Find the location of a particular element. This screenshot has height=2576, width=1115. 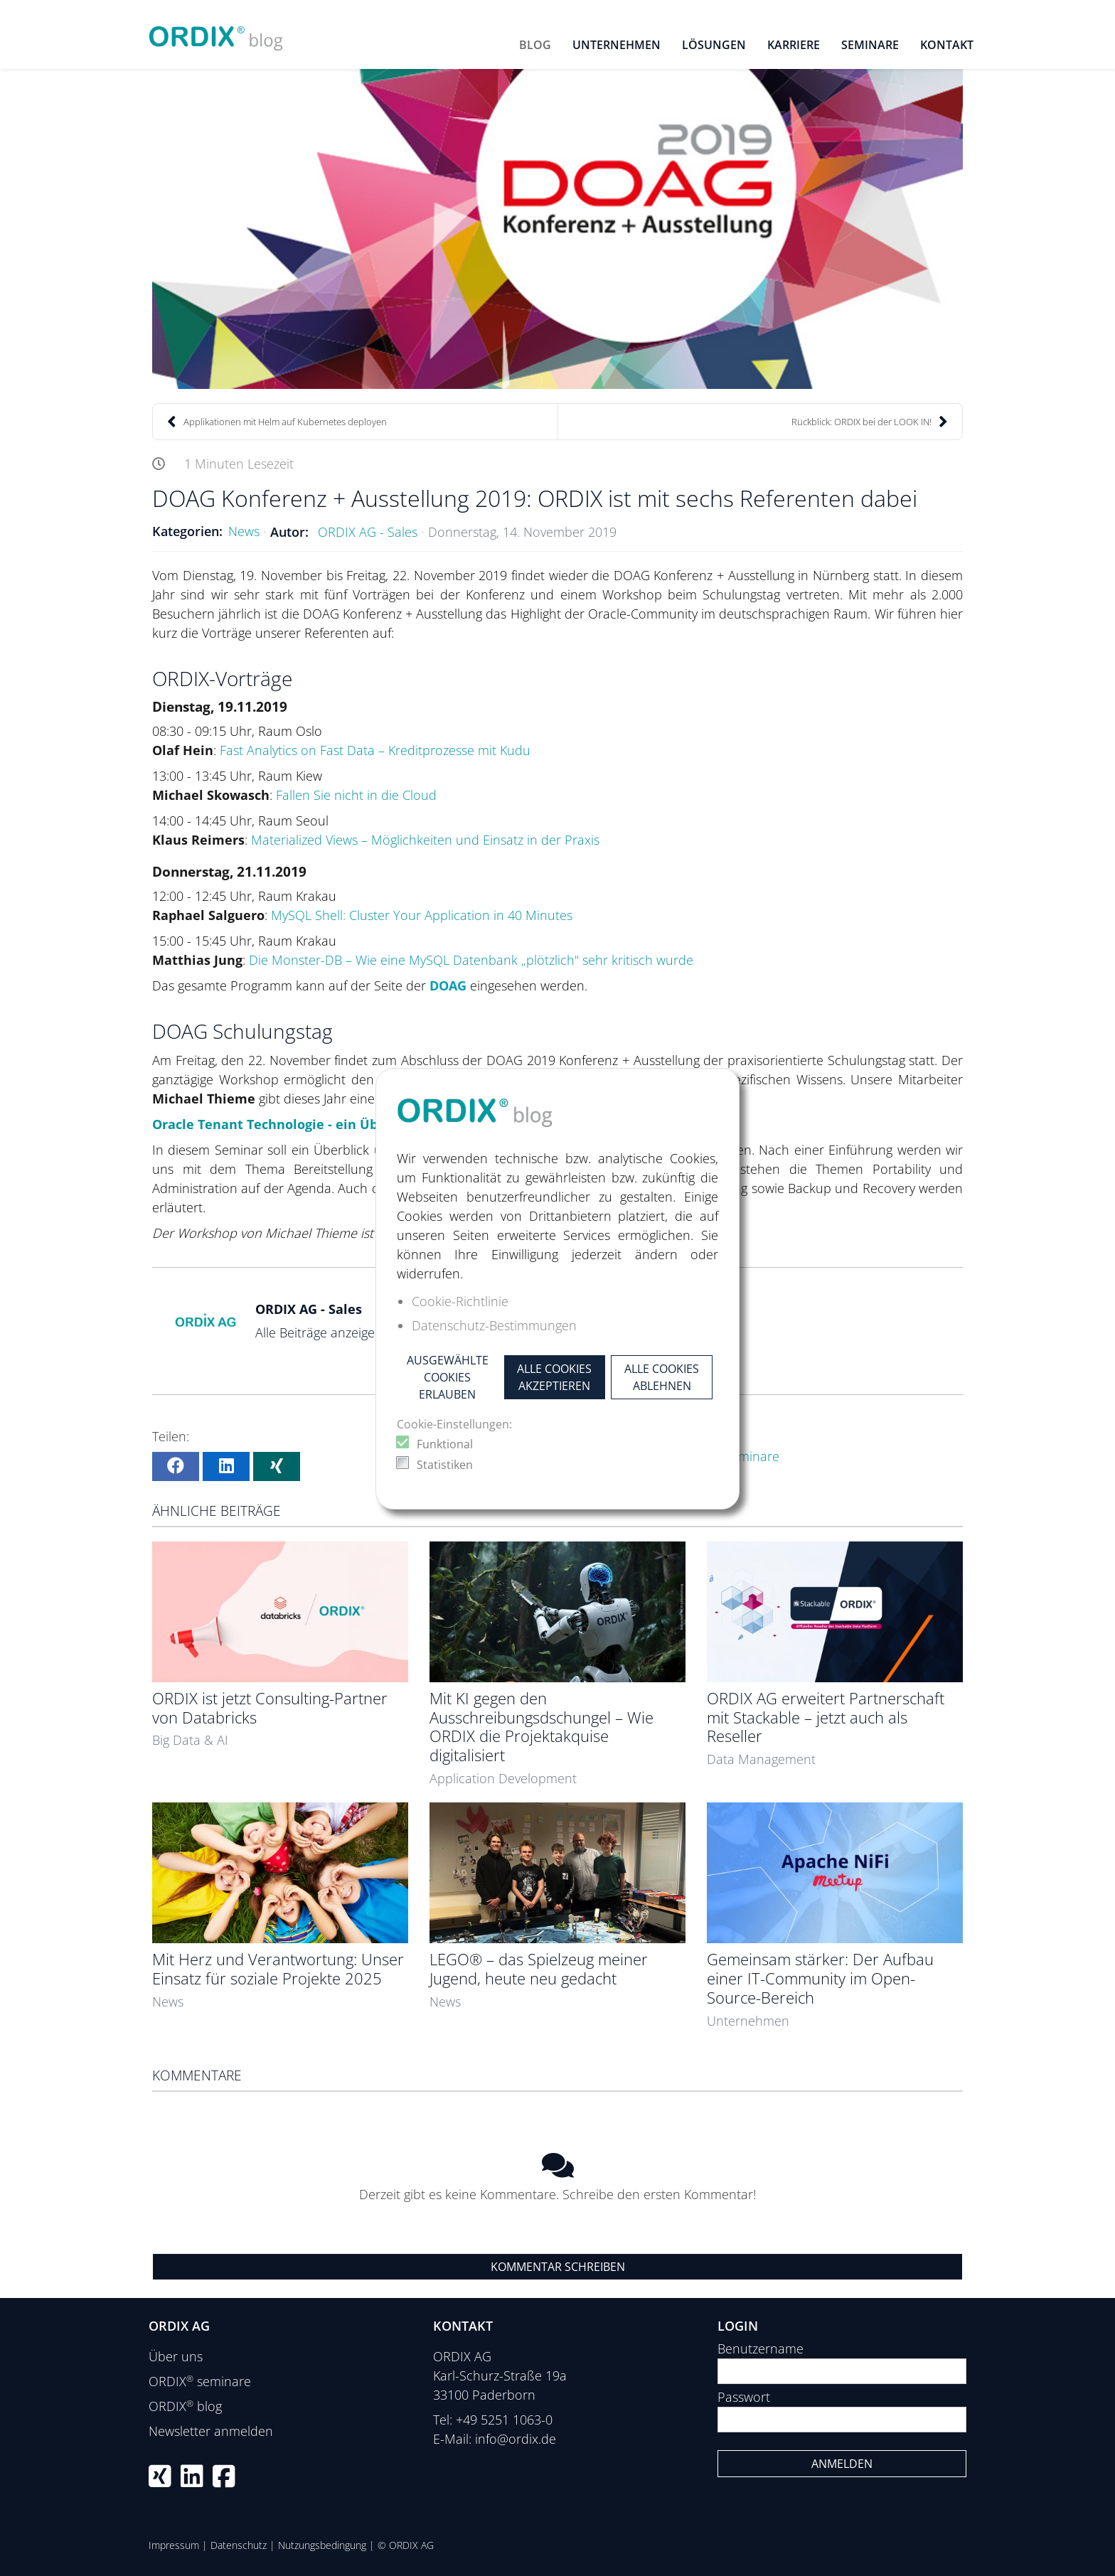

ORDIX AG erweitert Partnerschaft mit Stackable – jetzt auch als Reseller is located at coordinates (825, 1717).